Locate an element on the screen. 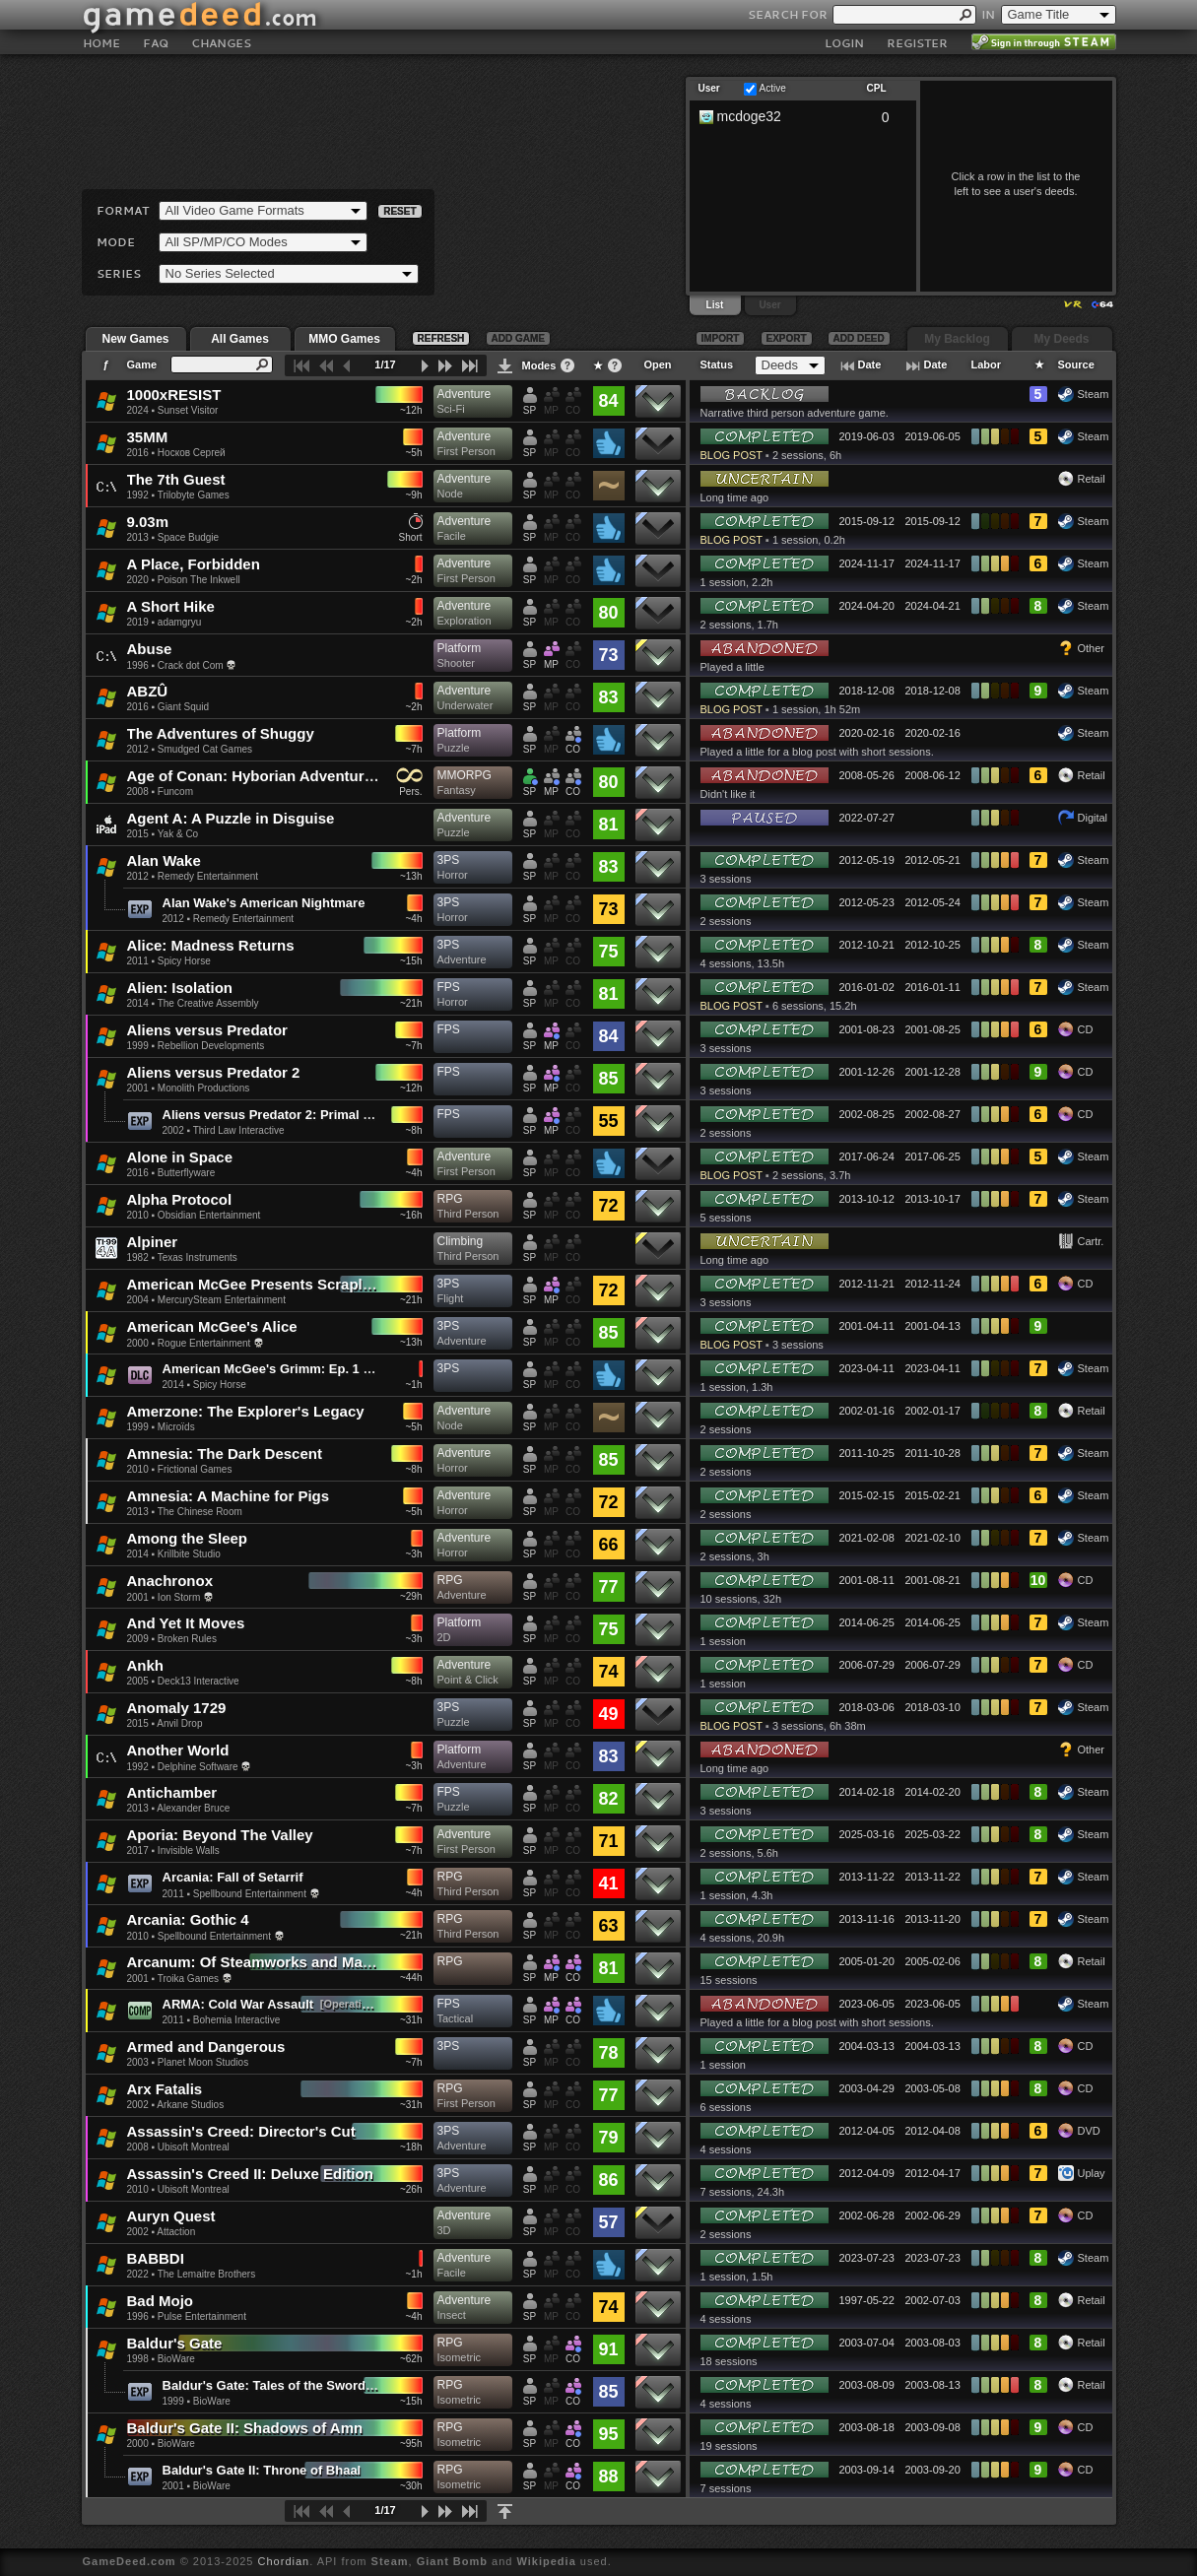 The image size is (1197, 2576). 2023-06-05 is located at coordinates (867, 2004).